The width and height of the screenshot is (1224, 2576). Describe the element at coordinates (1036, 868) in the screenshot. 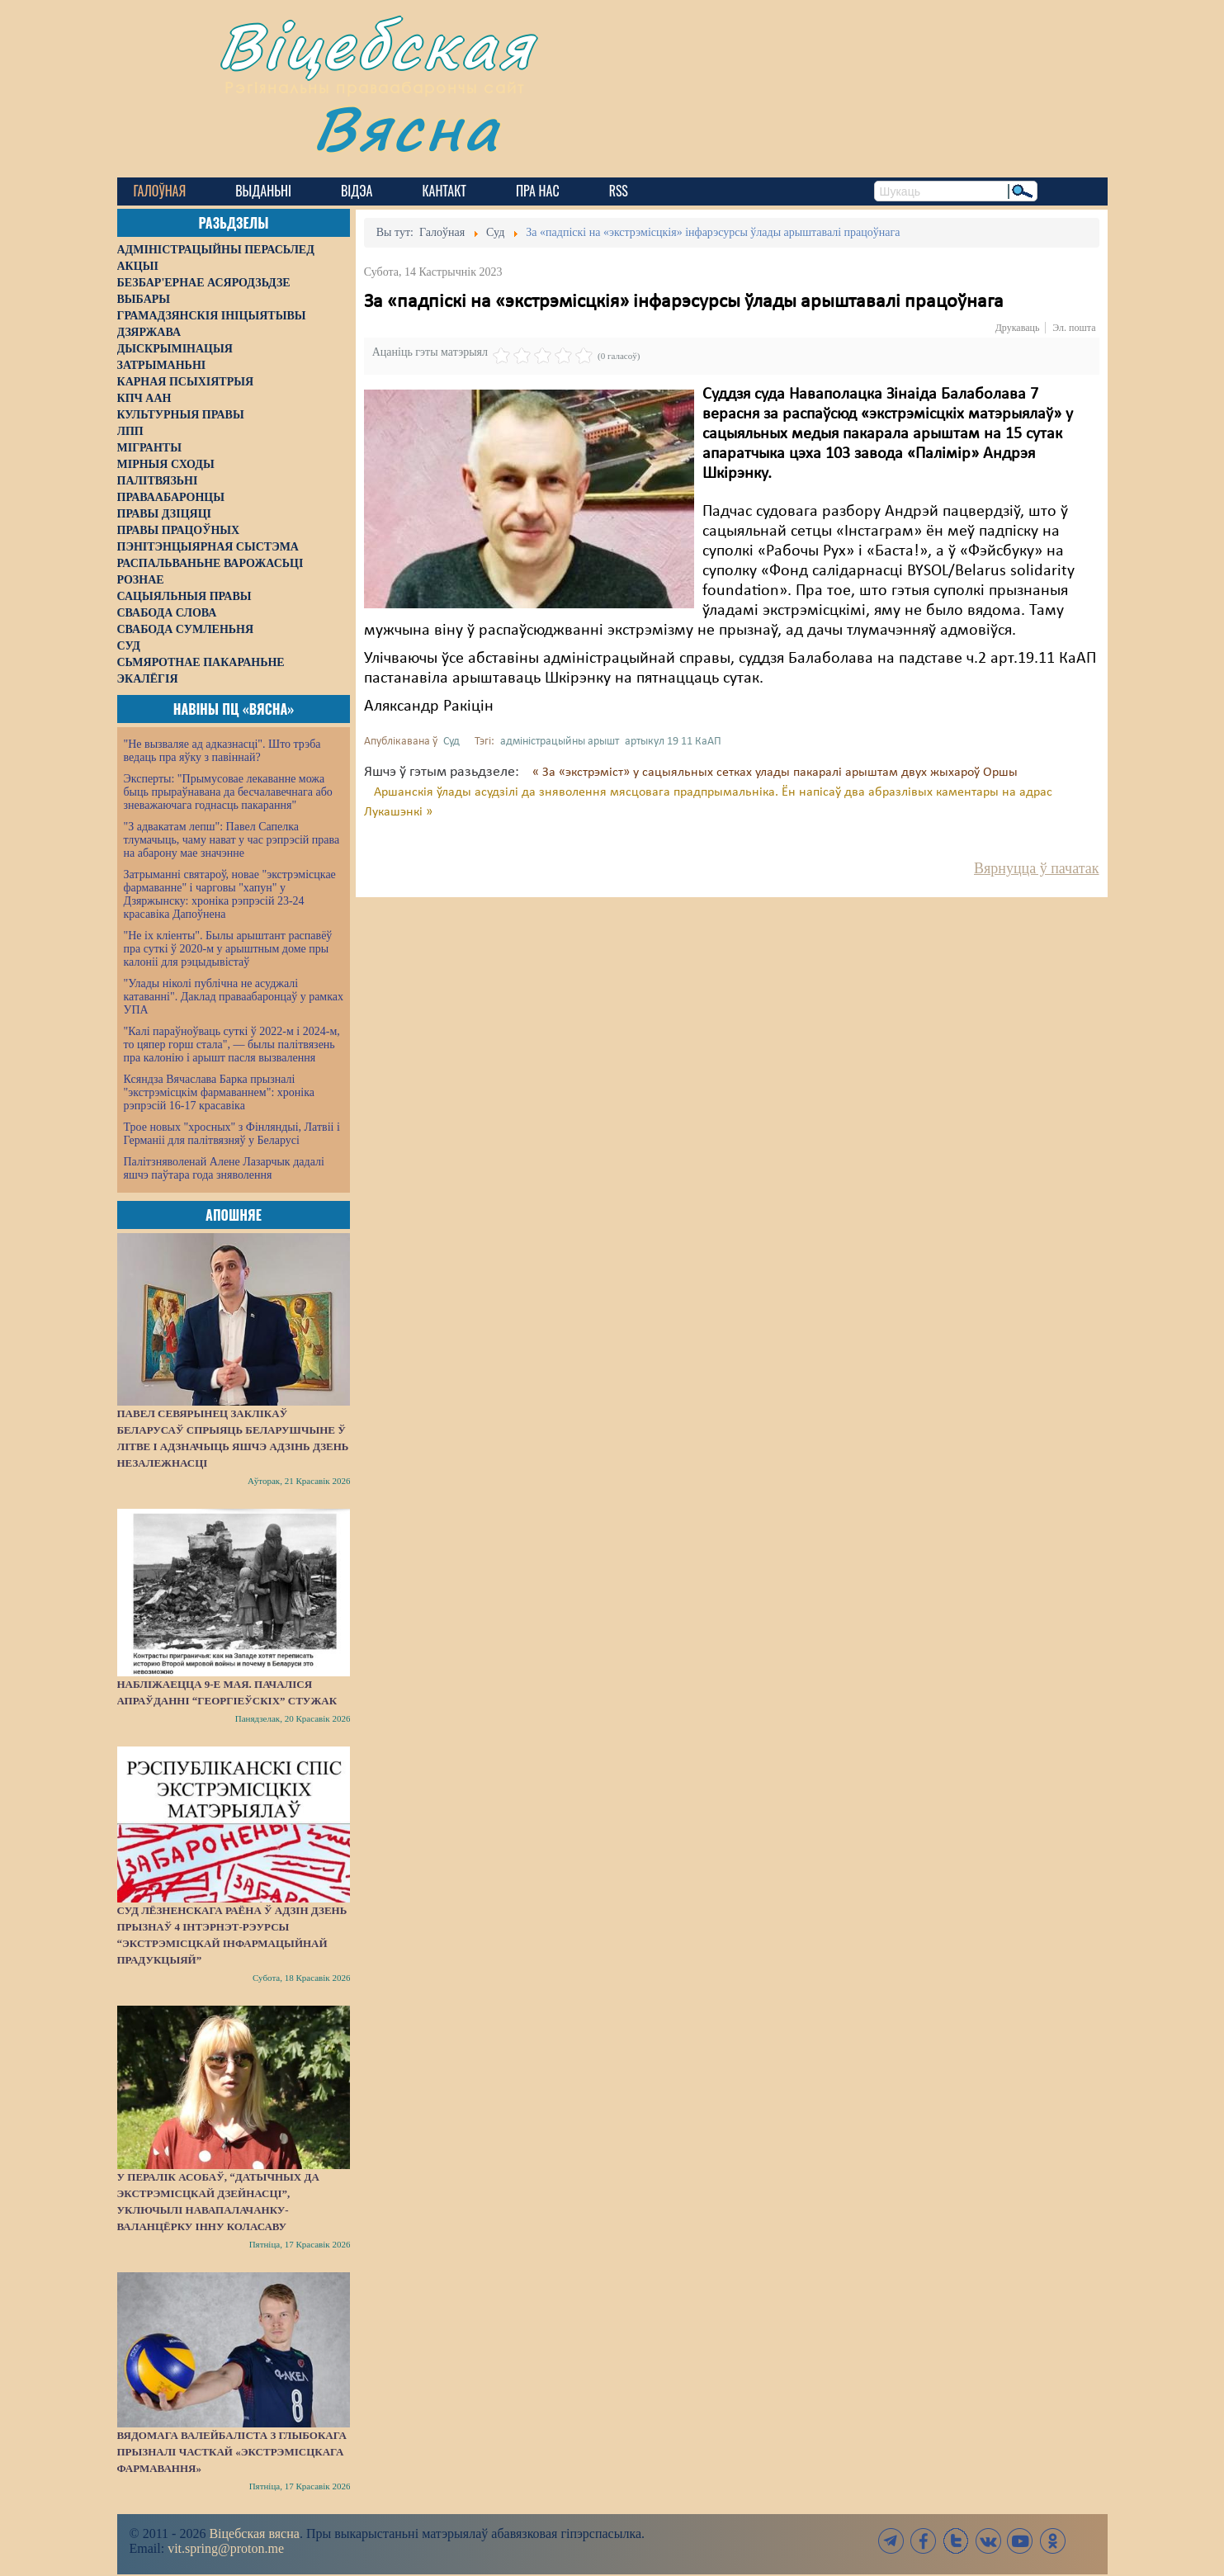

I see `Вярнуцца ў пачатак` at that location.